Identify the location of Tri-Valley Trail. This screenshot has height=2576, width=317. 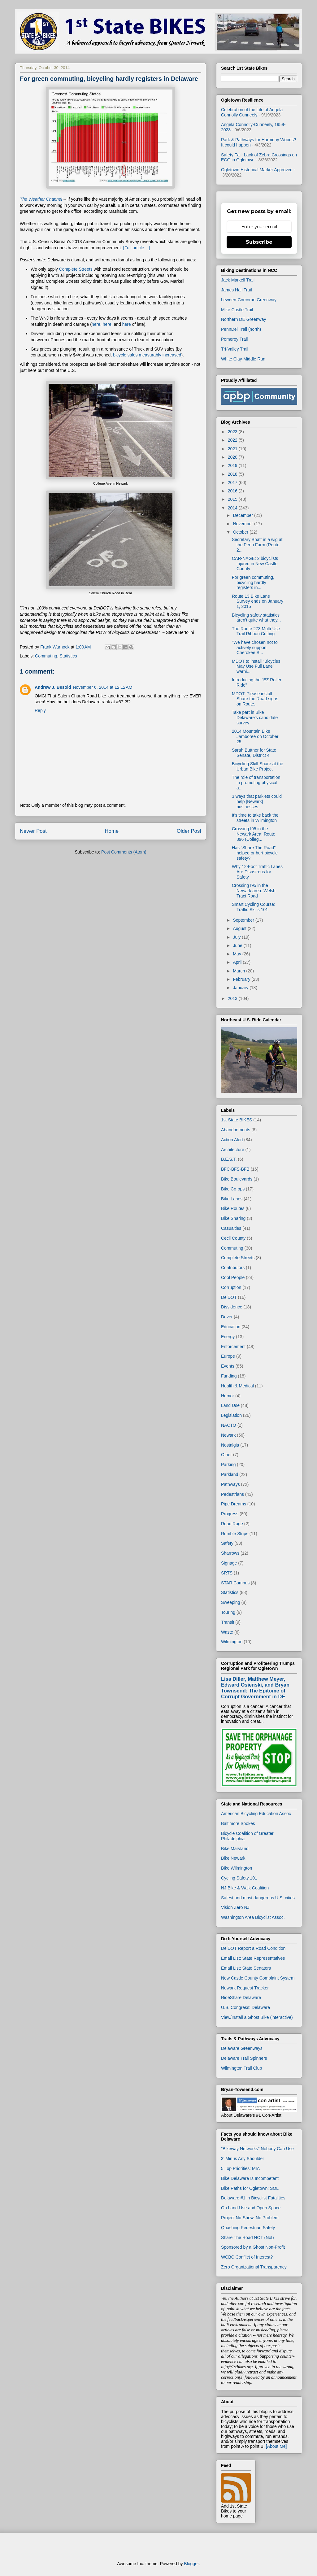
(234, 349).